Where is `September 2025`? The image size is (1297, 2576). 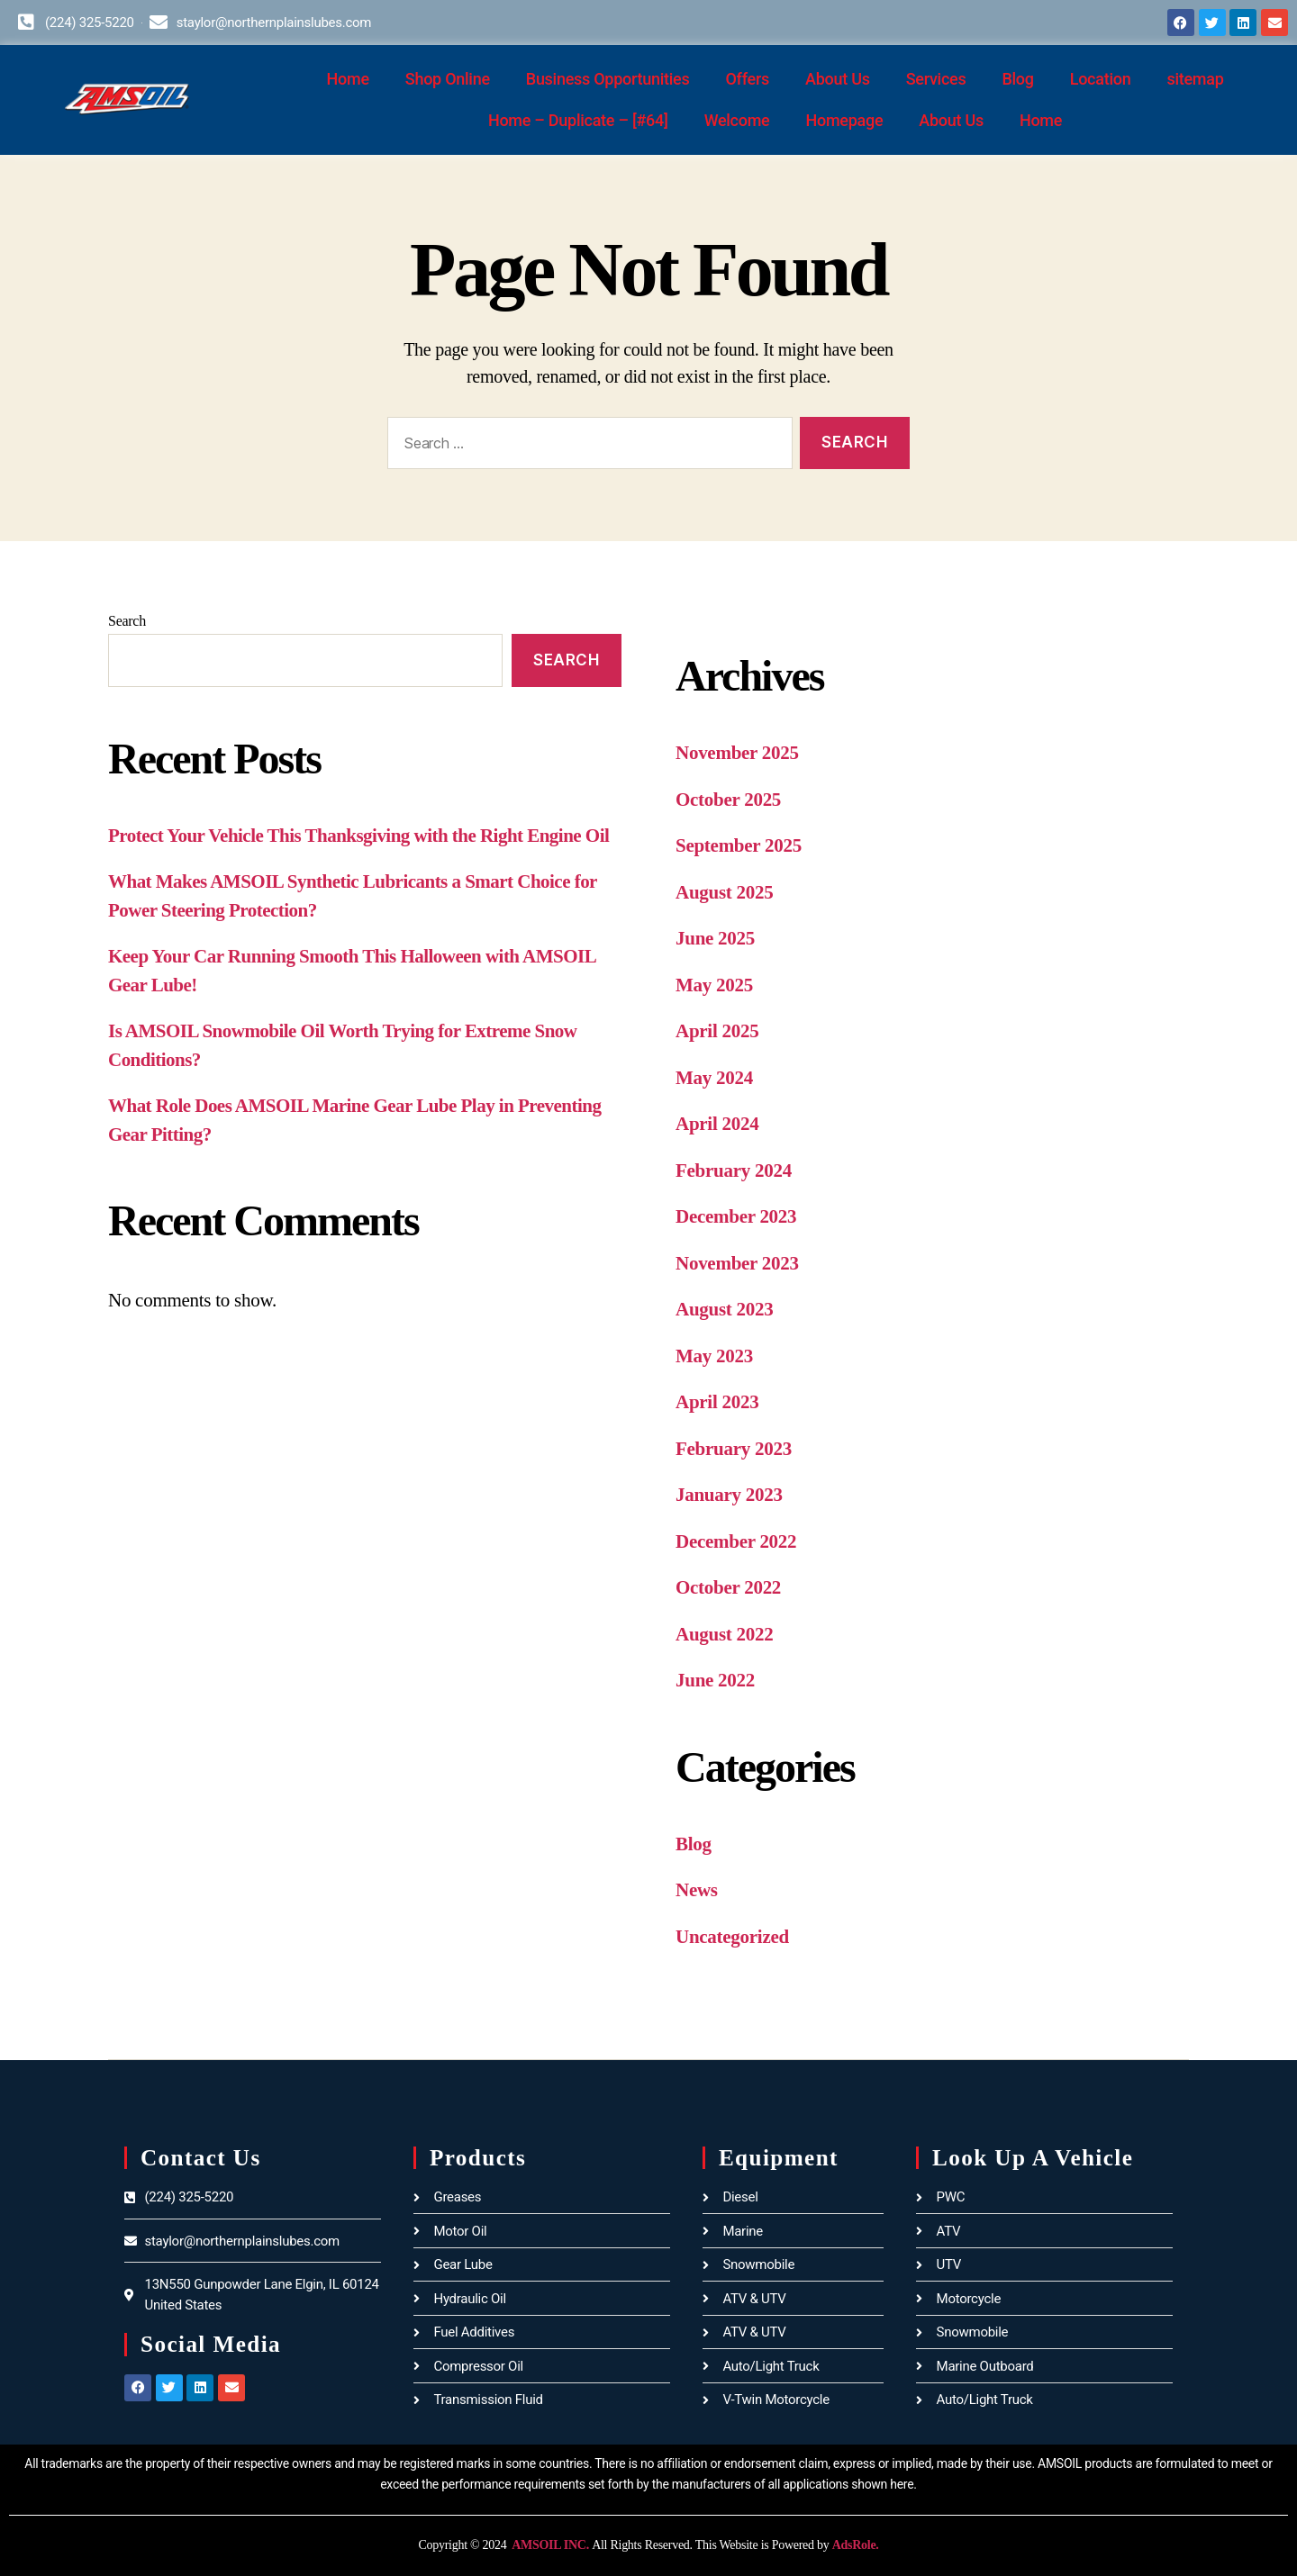
September 2025 is located at coordinates (739, 845).